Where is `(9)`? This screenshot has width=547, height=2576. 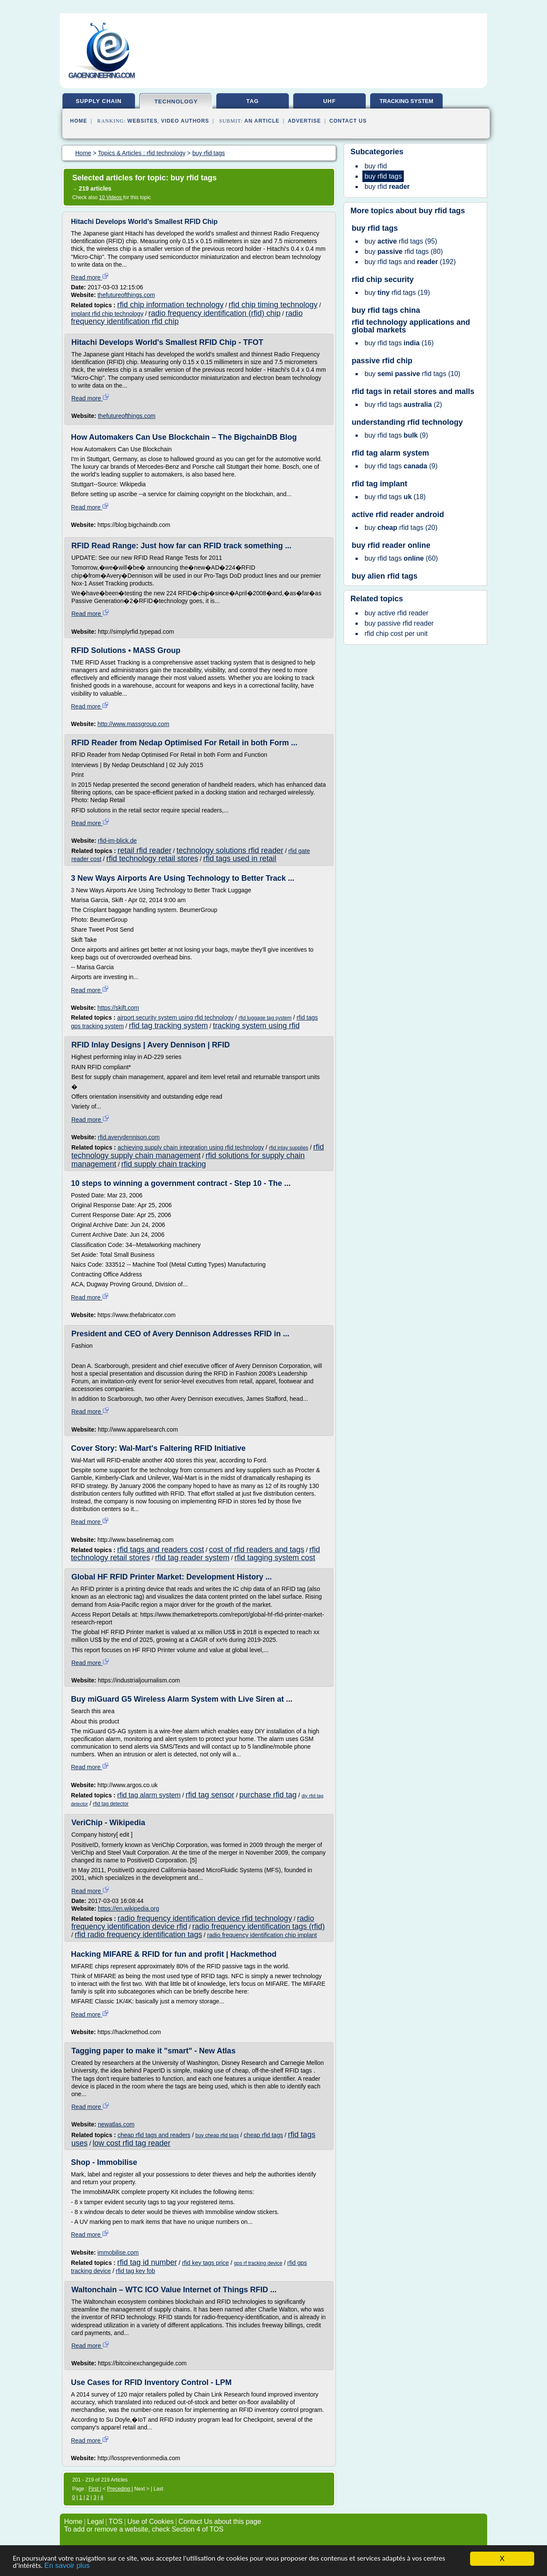 (9) is located at coordinates (396, 435).